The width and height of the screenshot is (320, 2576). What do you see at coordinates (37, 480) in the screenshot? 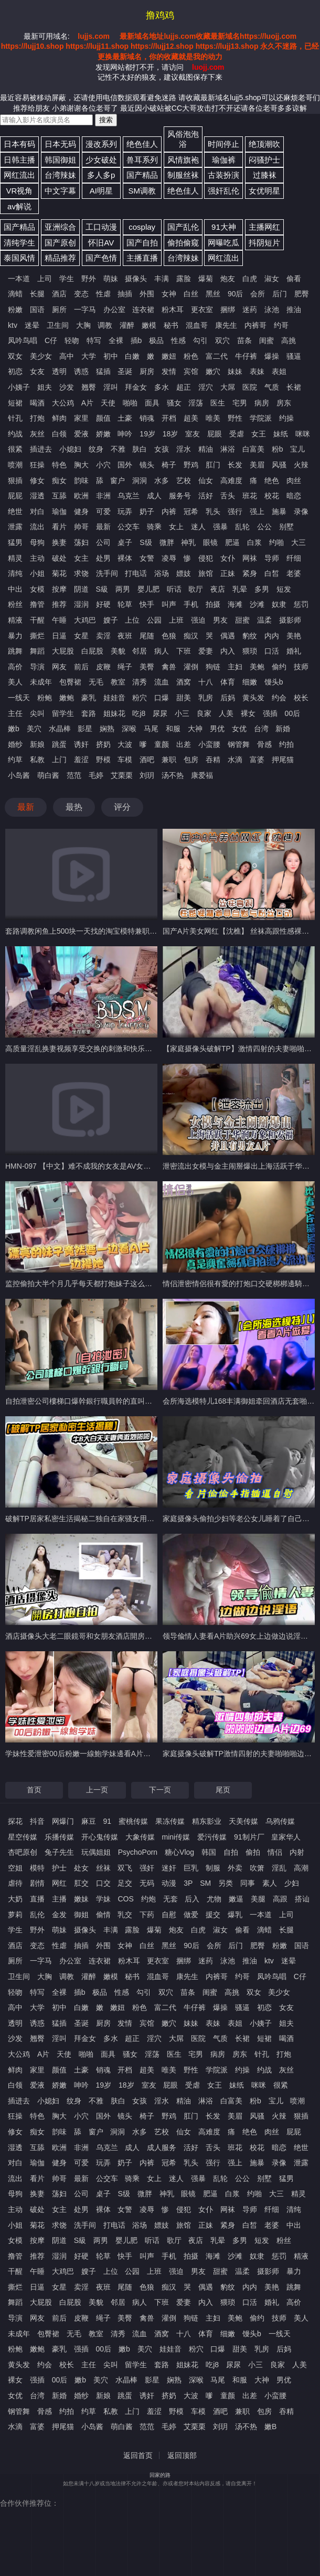
I see `修女` at bounding box center [37, 480].